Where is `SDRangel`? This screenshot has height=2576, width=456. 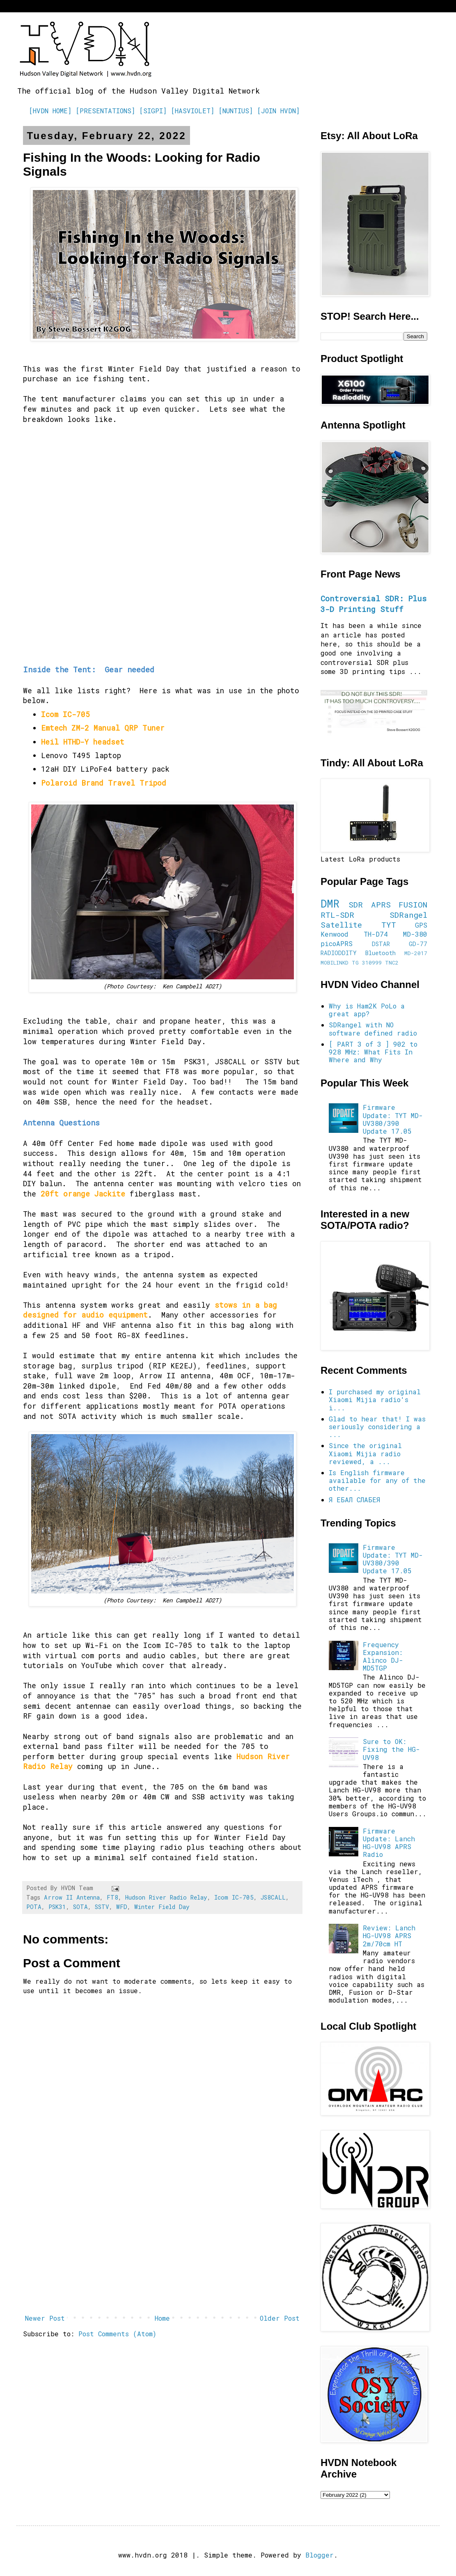 SDRangel is located at coordinates (408, 915).